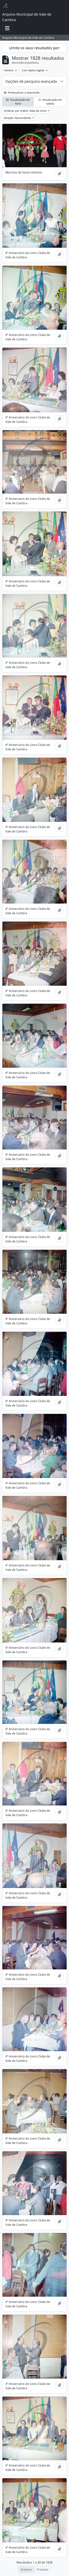  Describe the element at coordinates (31, 81) in the screenshot. I see `Opções de pesquisa avançada` at that location.